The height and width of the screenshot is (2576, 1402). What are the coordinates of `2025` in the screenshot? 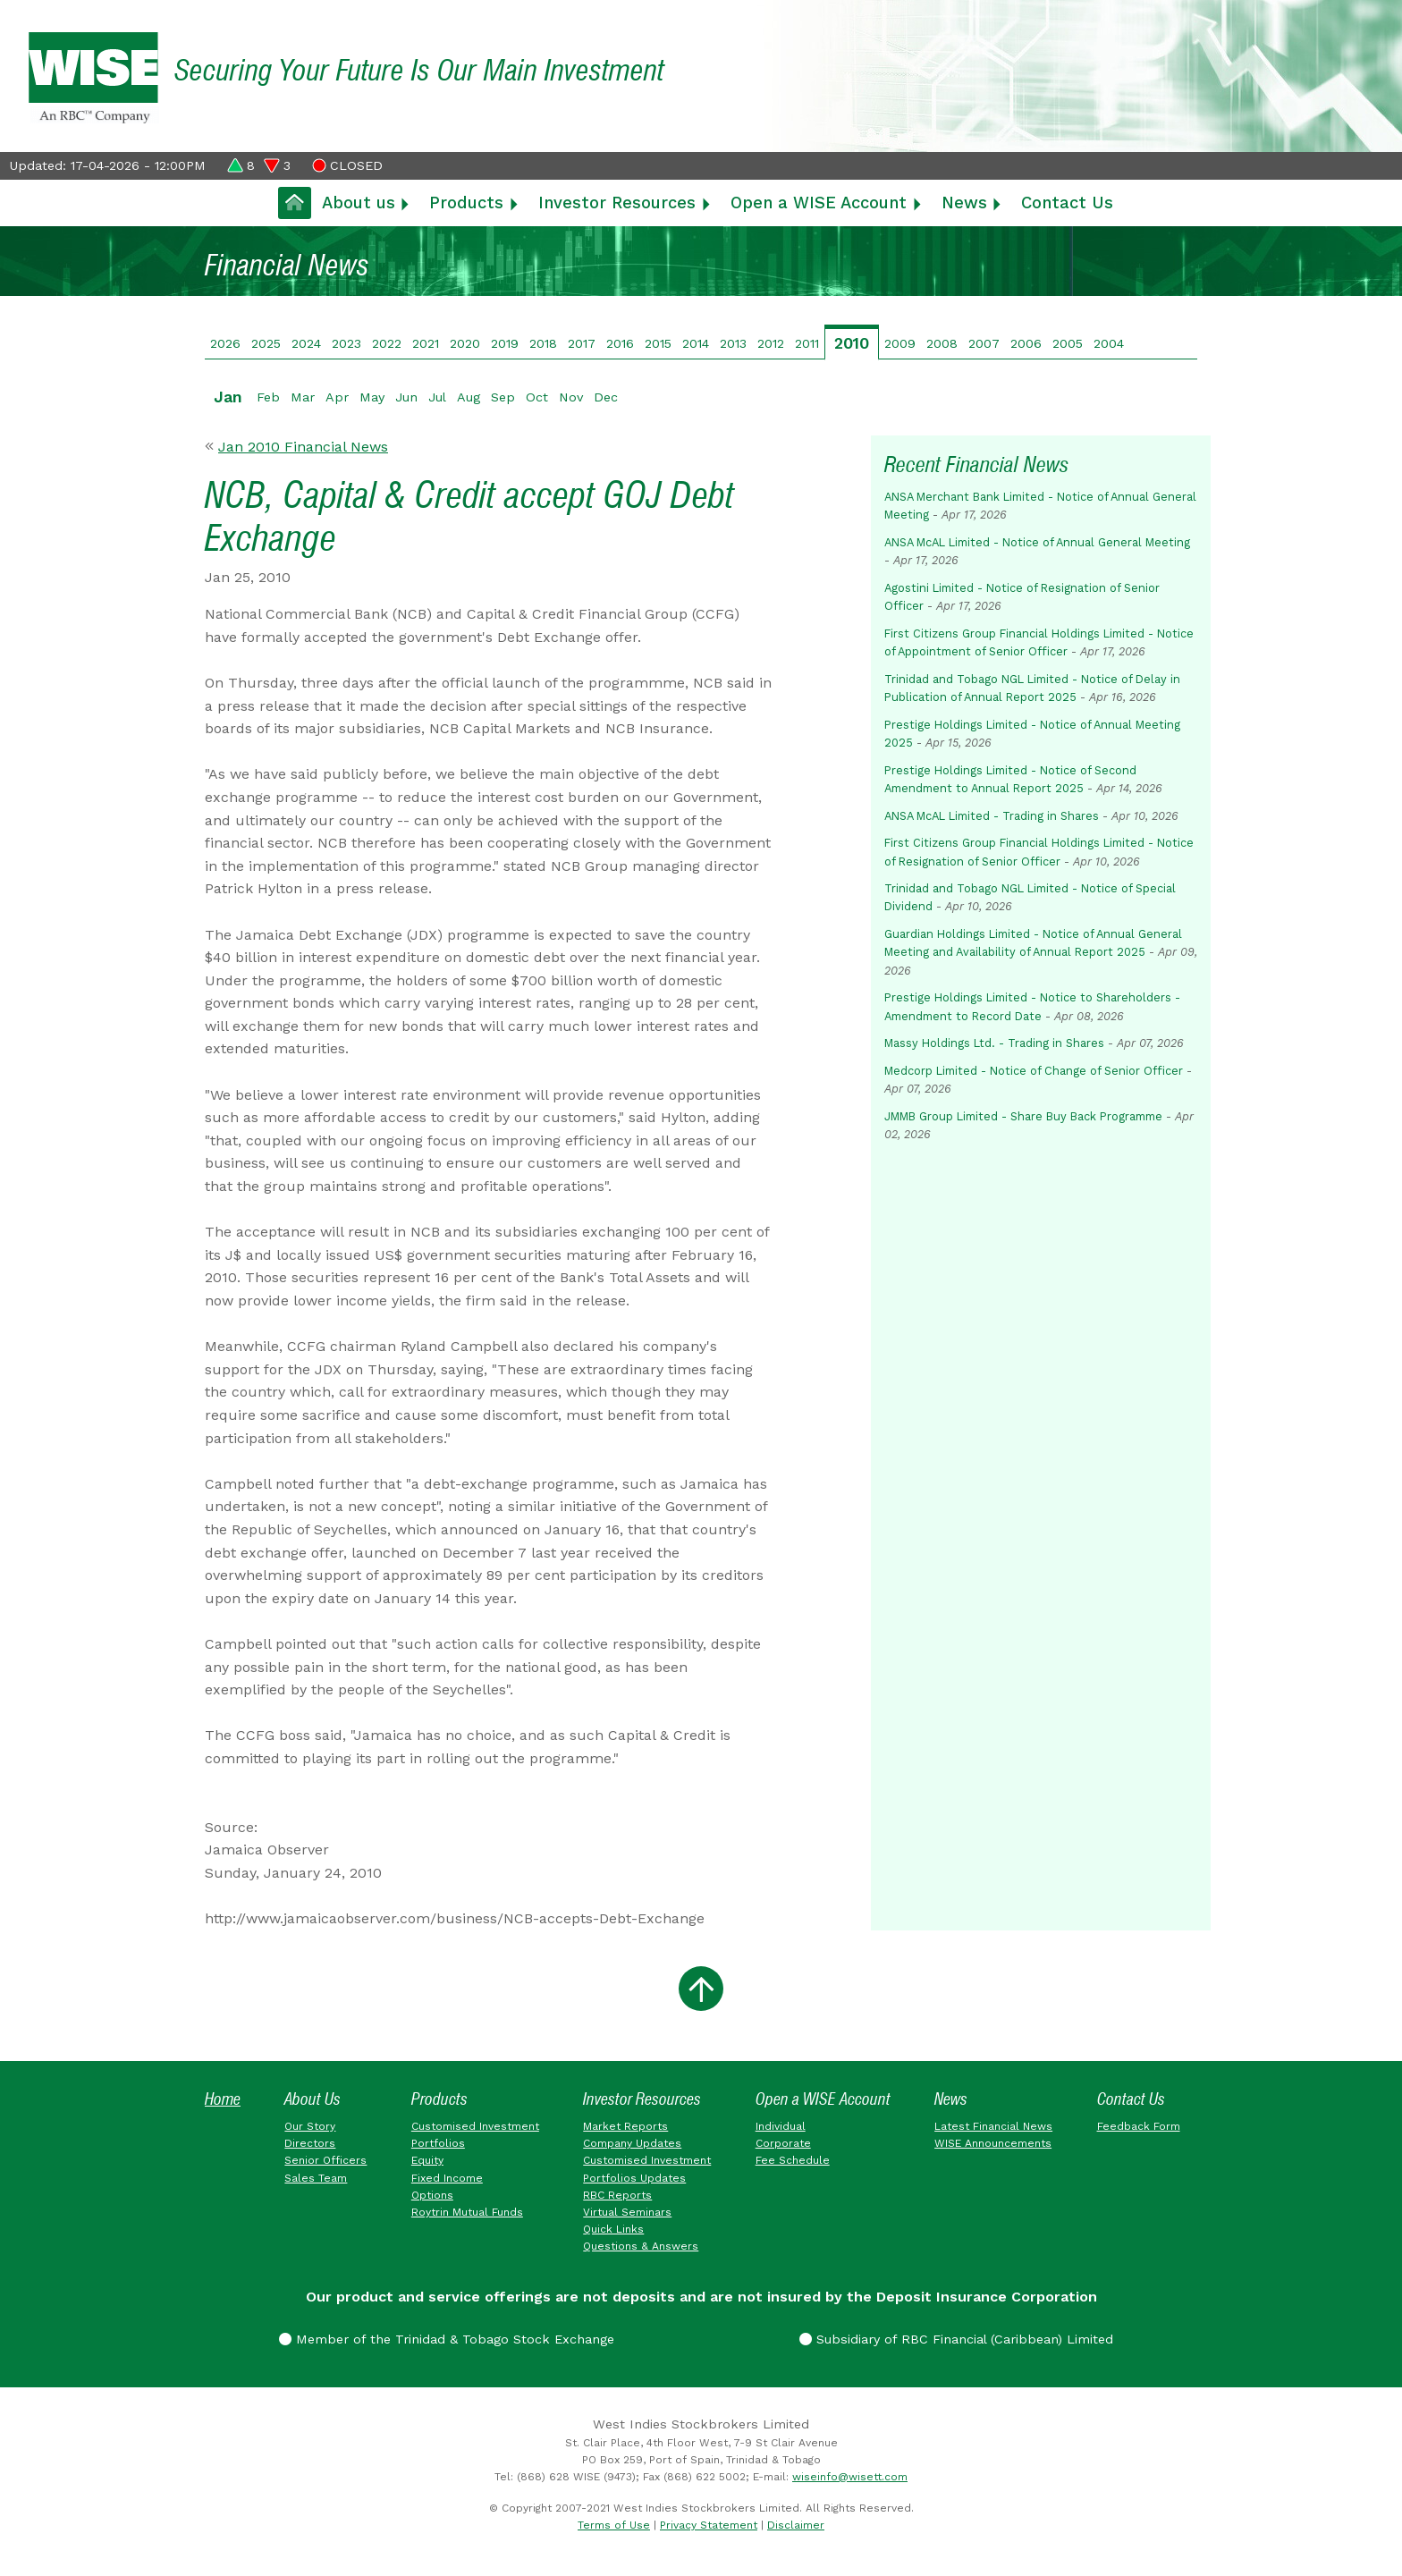 It's located at (266, 343).